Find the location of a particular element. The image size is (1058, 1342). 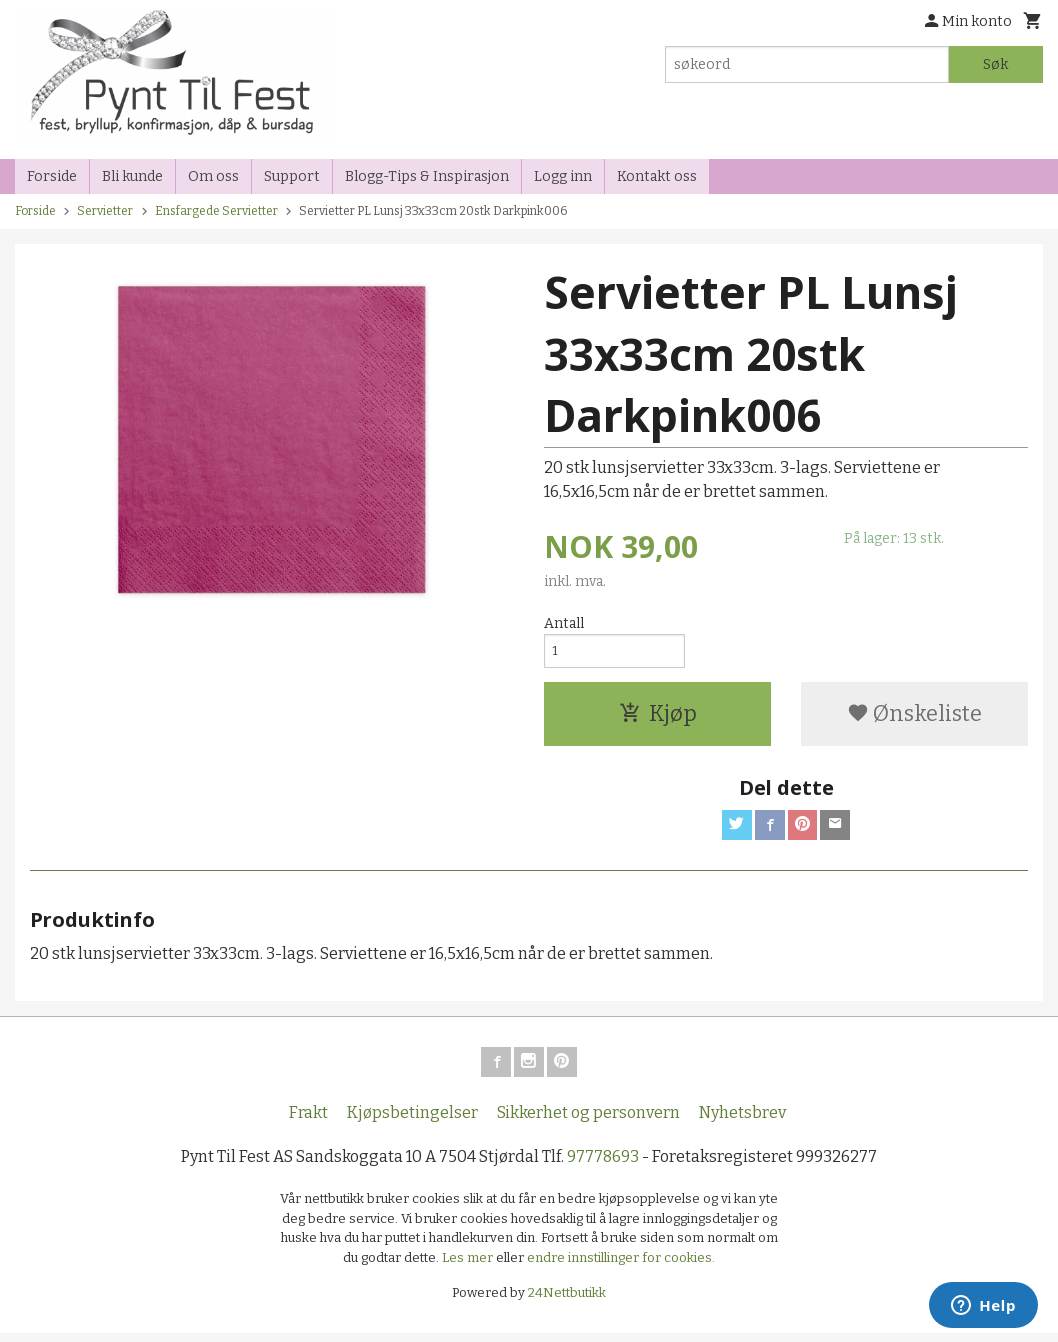

Nyhetsbrev is located at coordinates (742, 1121).